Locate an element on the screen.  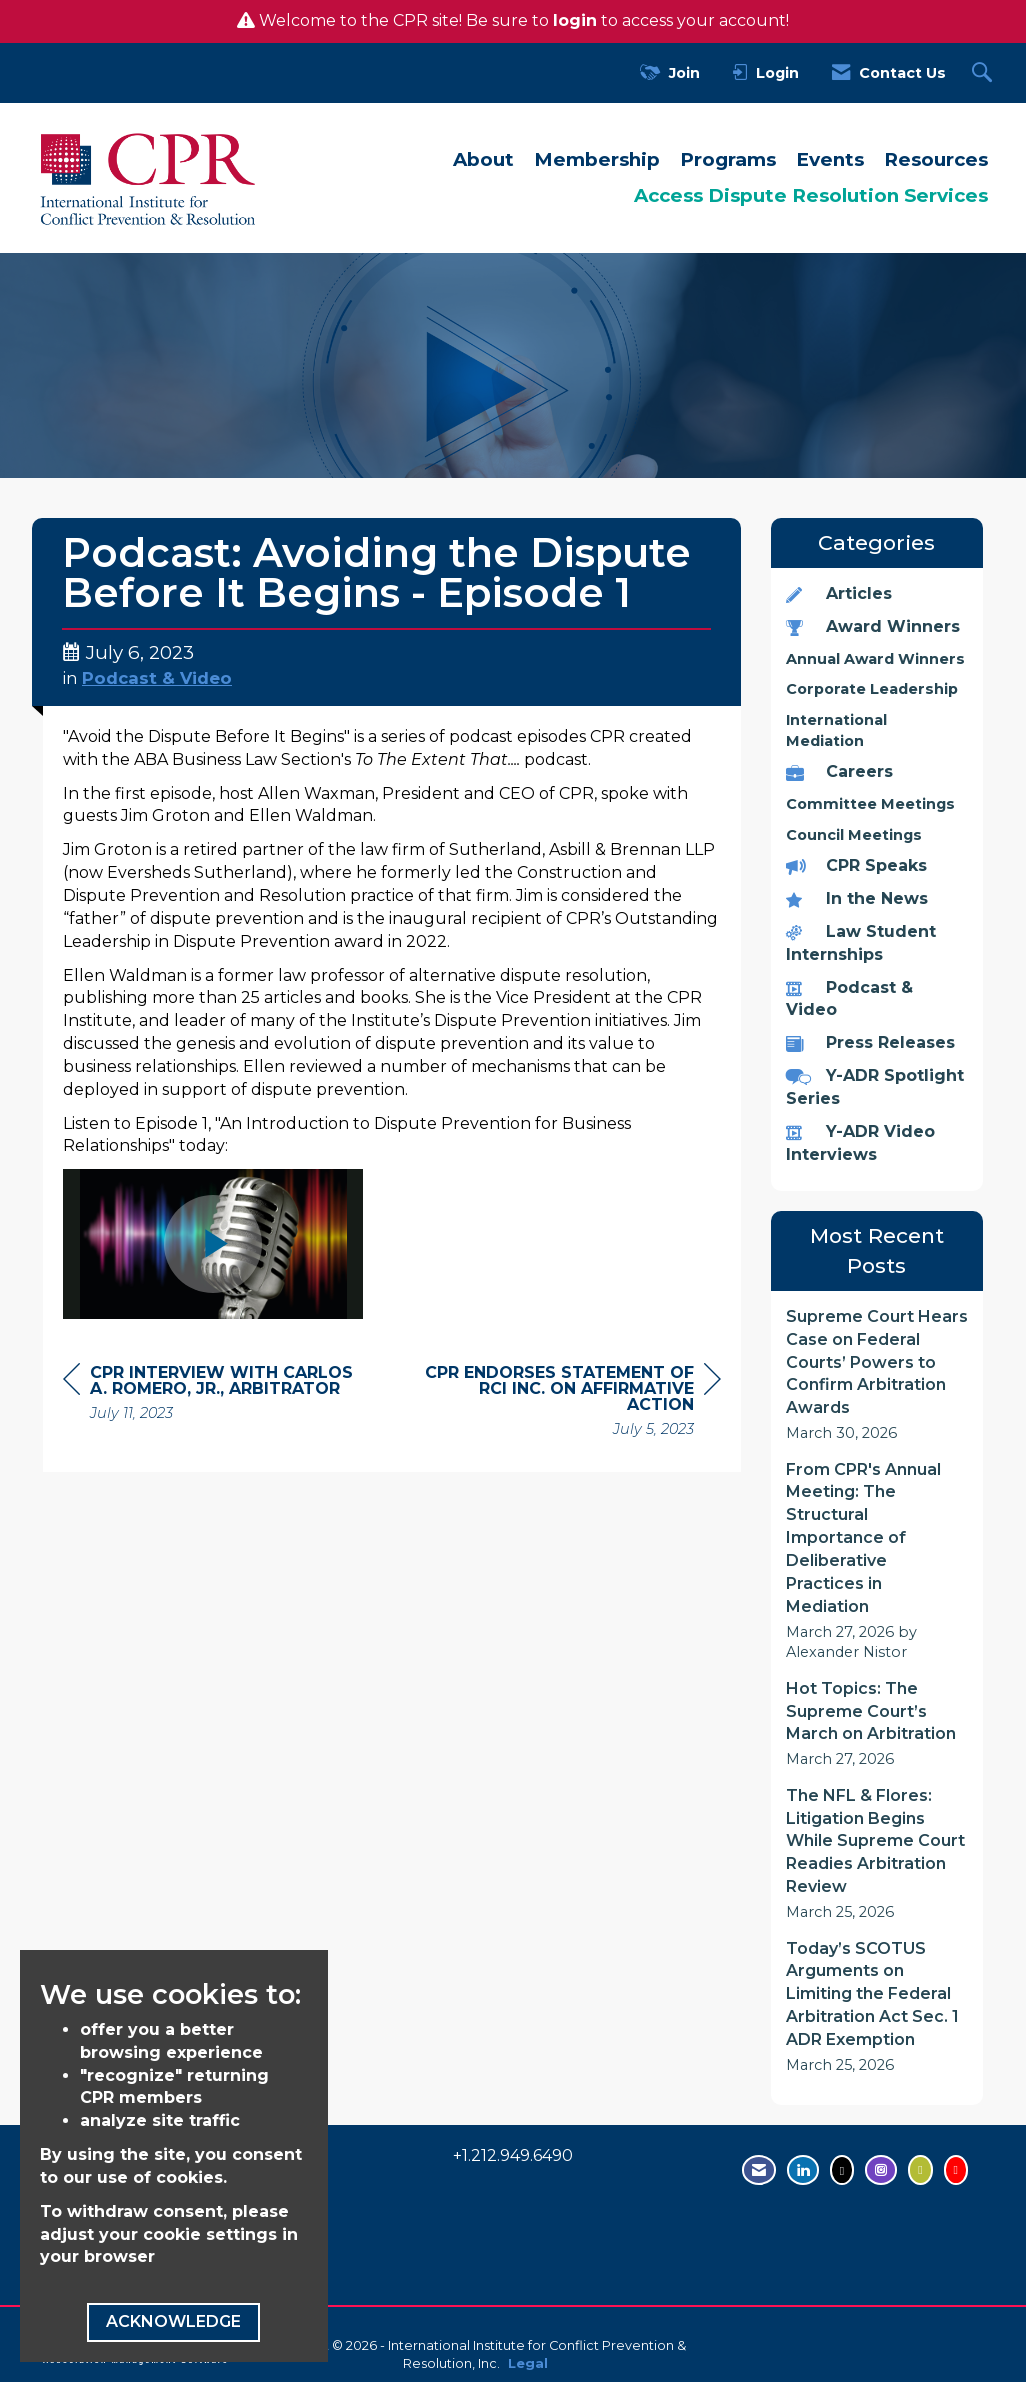
[Connect with us on LinkedIn - opens in new tab] is located at coordinates (803, 2169).